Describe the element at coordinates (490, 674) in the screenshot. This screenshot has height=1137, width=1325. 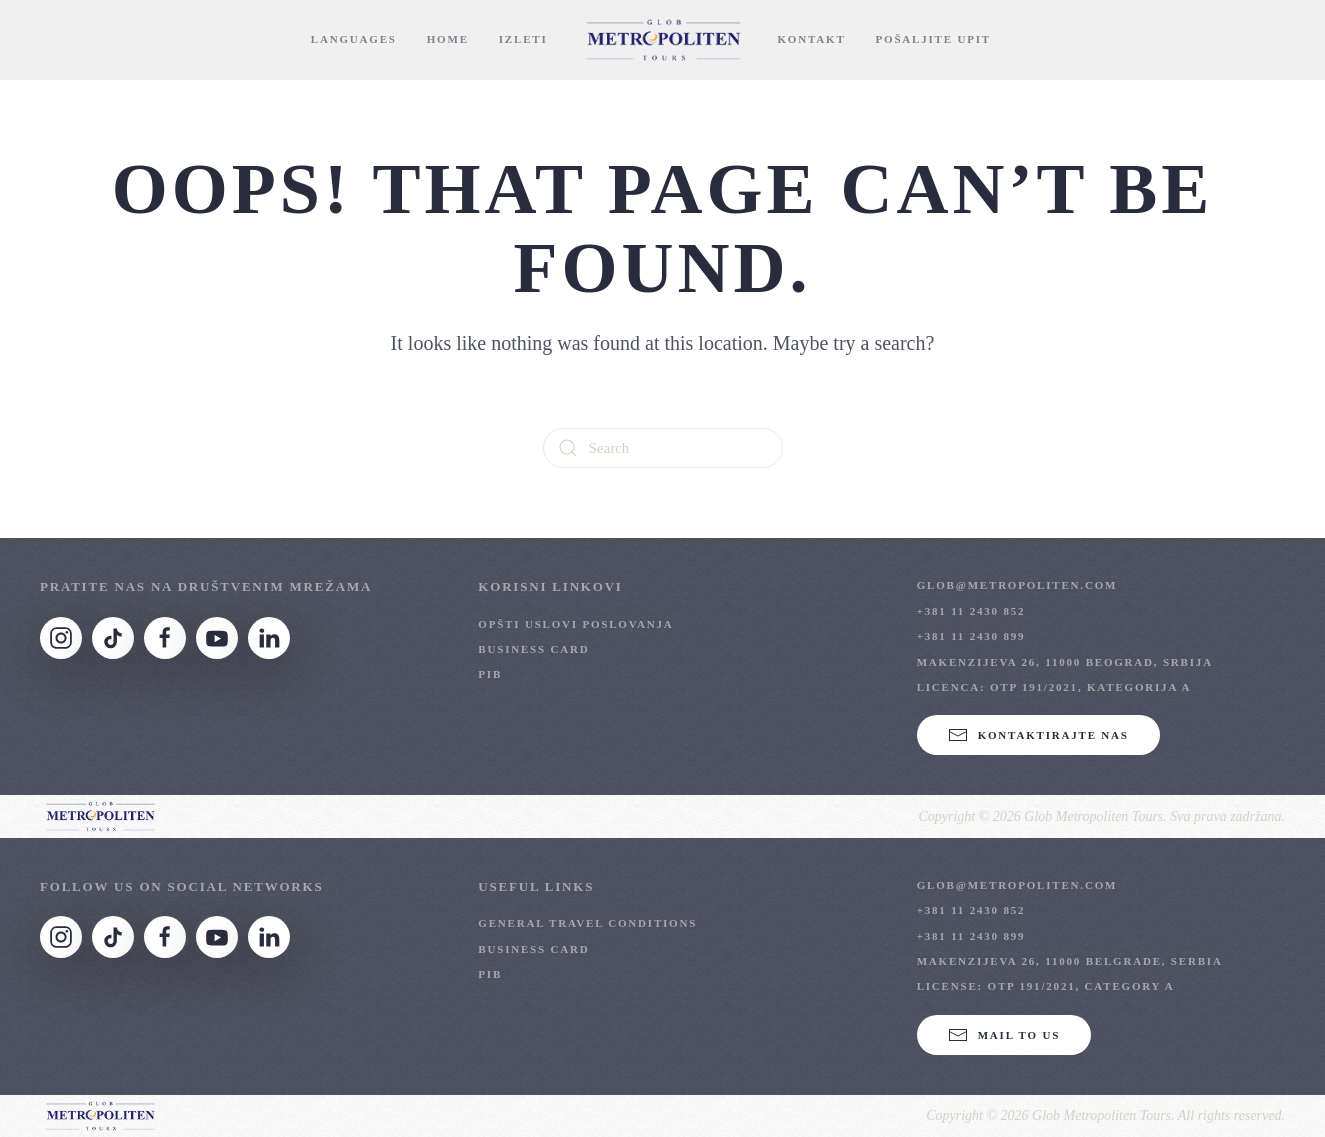
I see `PIB` at that location.